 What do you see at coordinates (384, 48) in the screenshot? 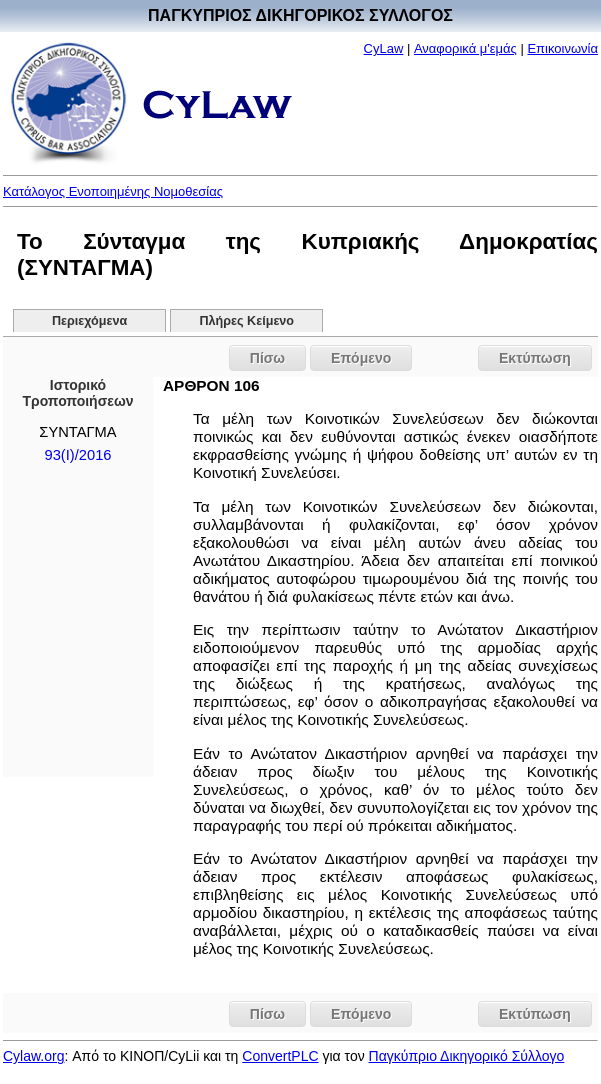
I see `CyLaw` at bounding box center [384, 48].